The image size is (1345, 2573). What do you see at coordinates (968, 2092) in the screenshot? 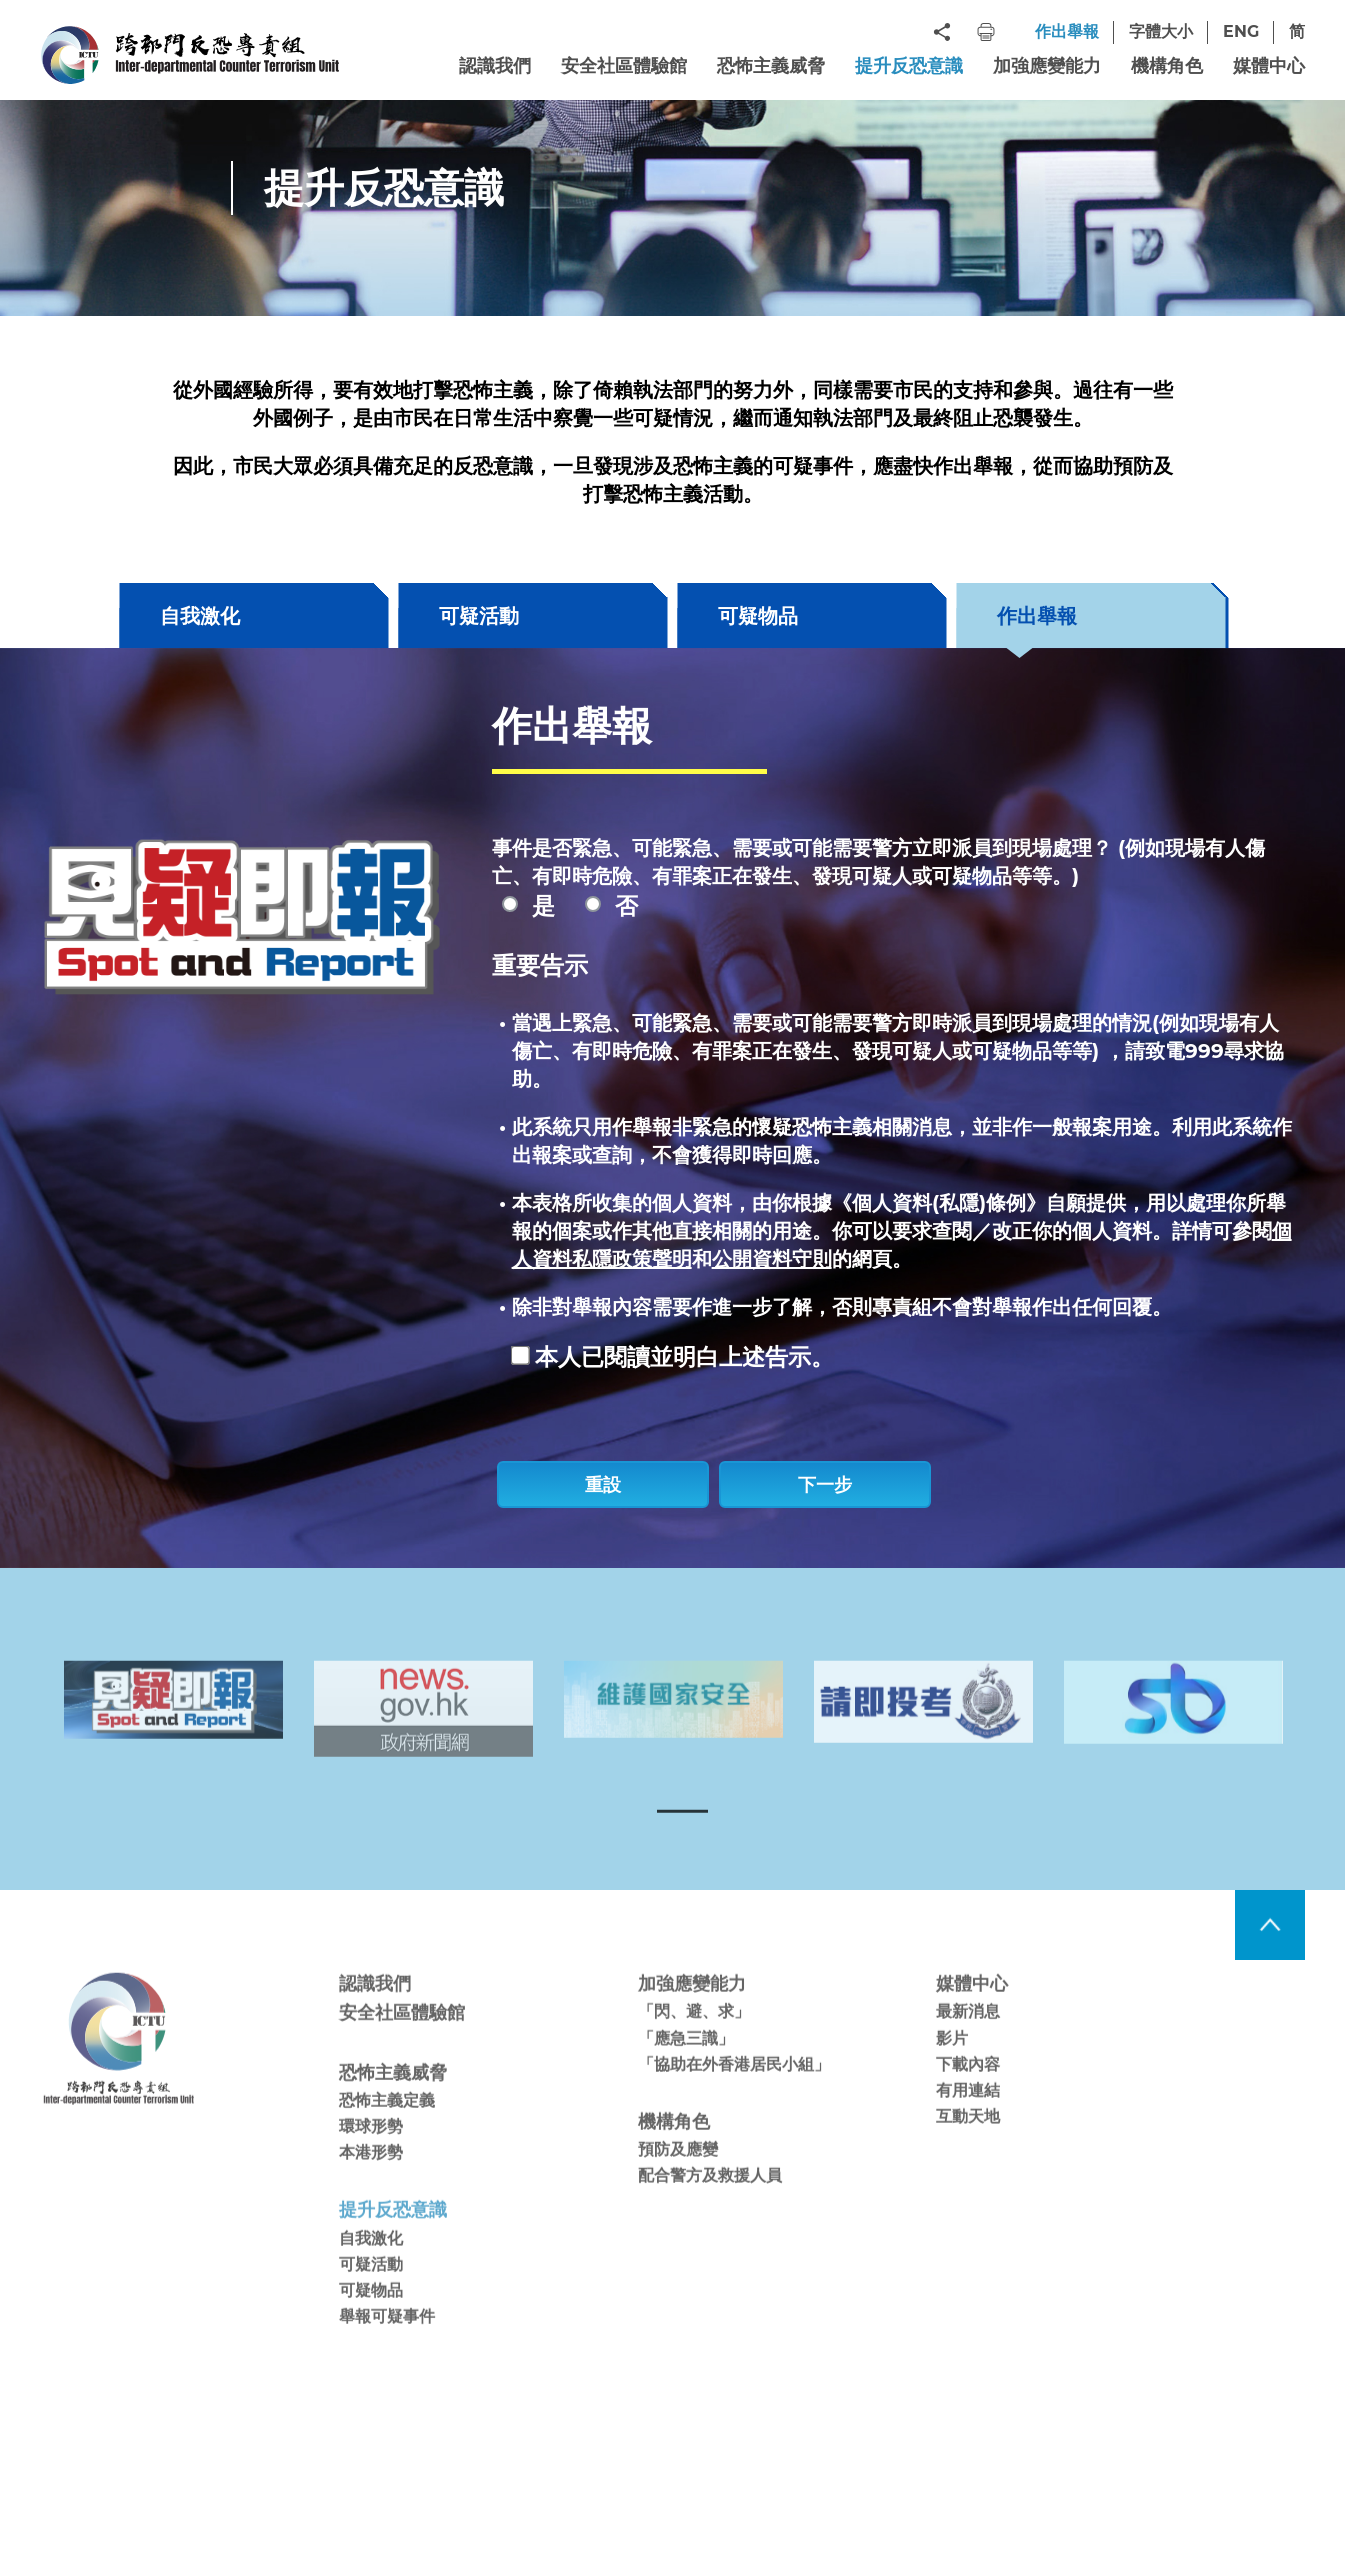
I see `下載內容` at bounding box center [968, 2092].